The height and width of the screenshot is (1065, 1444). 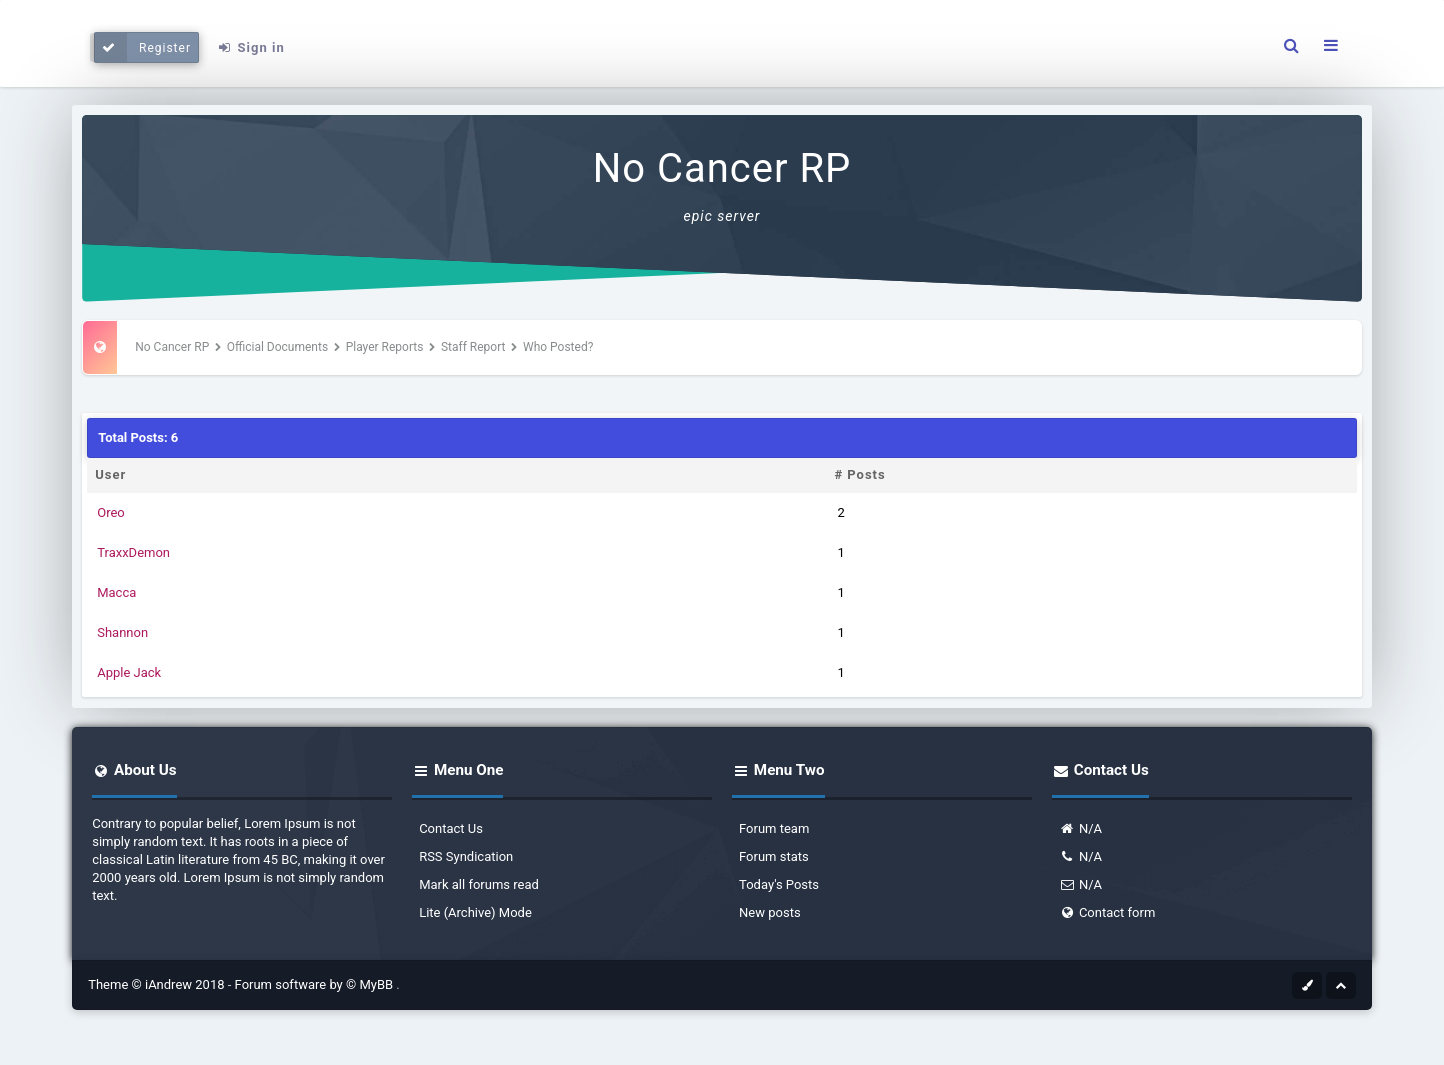 What do you see at coordinates (251, 47) in the screenshot?
I see `Sign in` at bounding box center [251, 47].